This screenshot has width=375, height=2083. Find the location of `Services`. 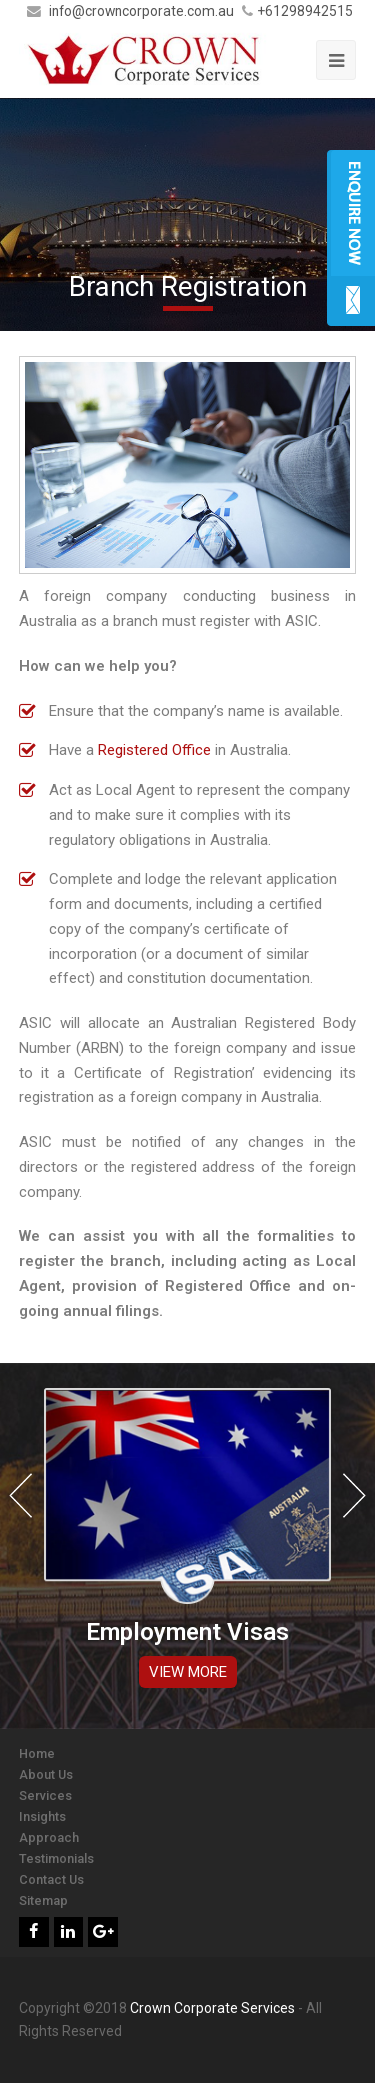

Services is located at coordinates (45, 1795).